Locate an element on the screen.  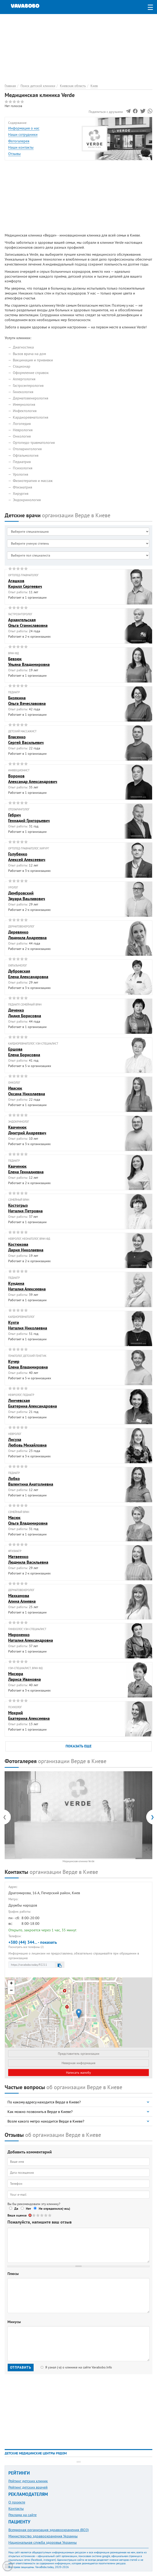
КучерЕлена Владимировна is located at coordinates (28, 1364).